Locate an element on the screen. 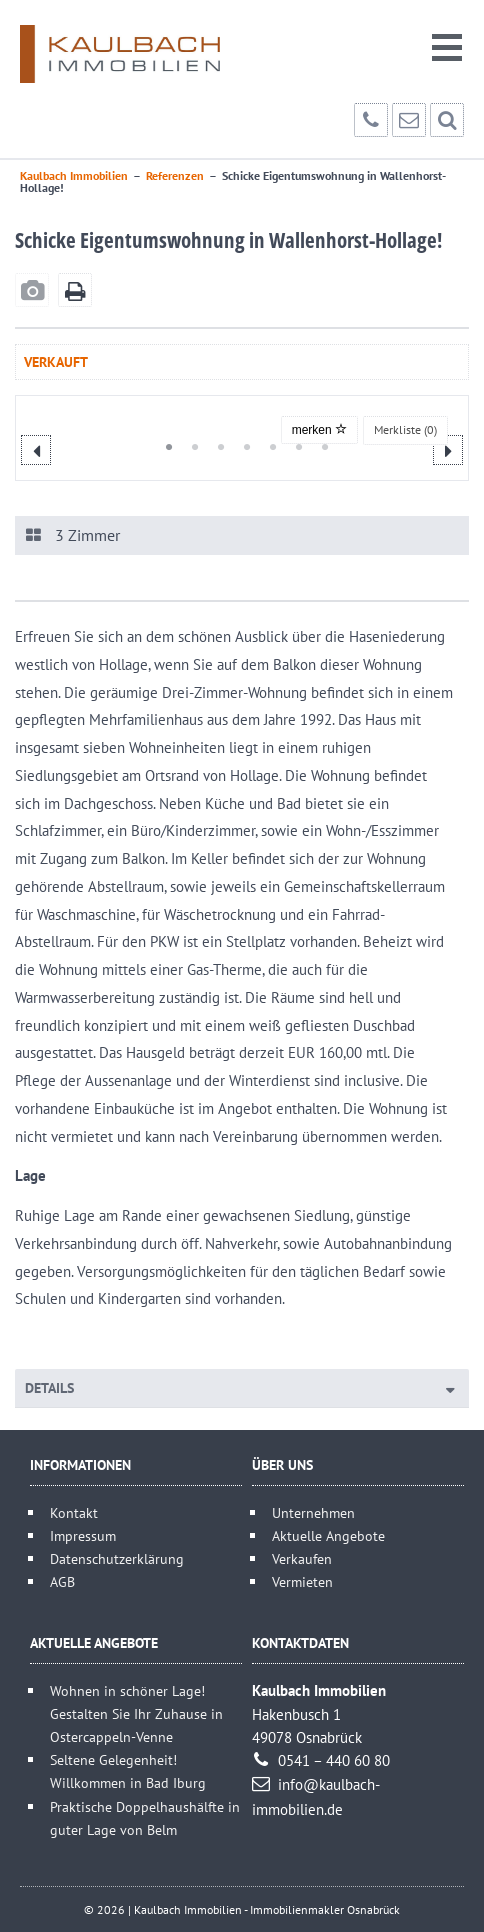 The image size is (484, 1932). 6 [button] is located at coordinates (291, 447).